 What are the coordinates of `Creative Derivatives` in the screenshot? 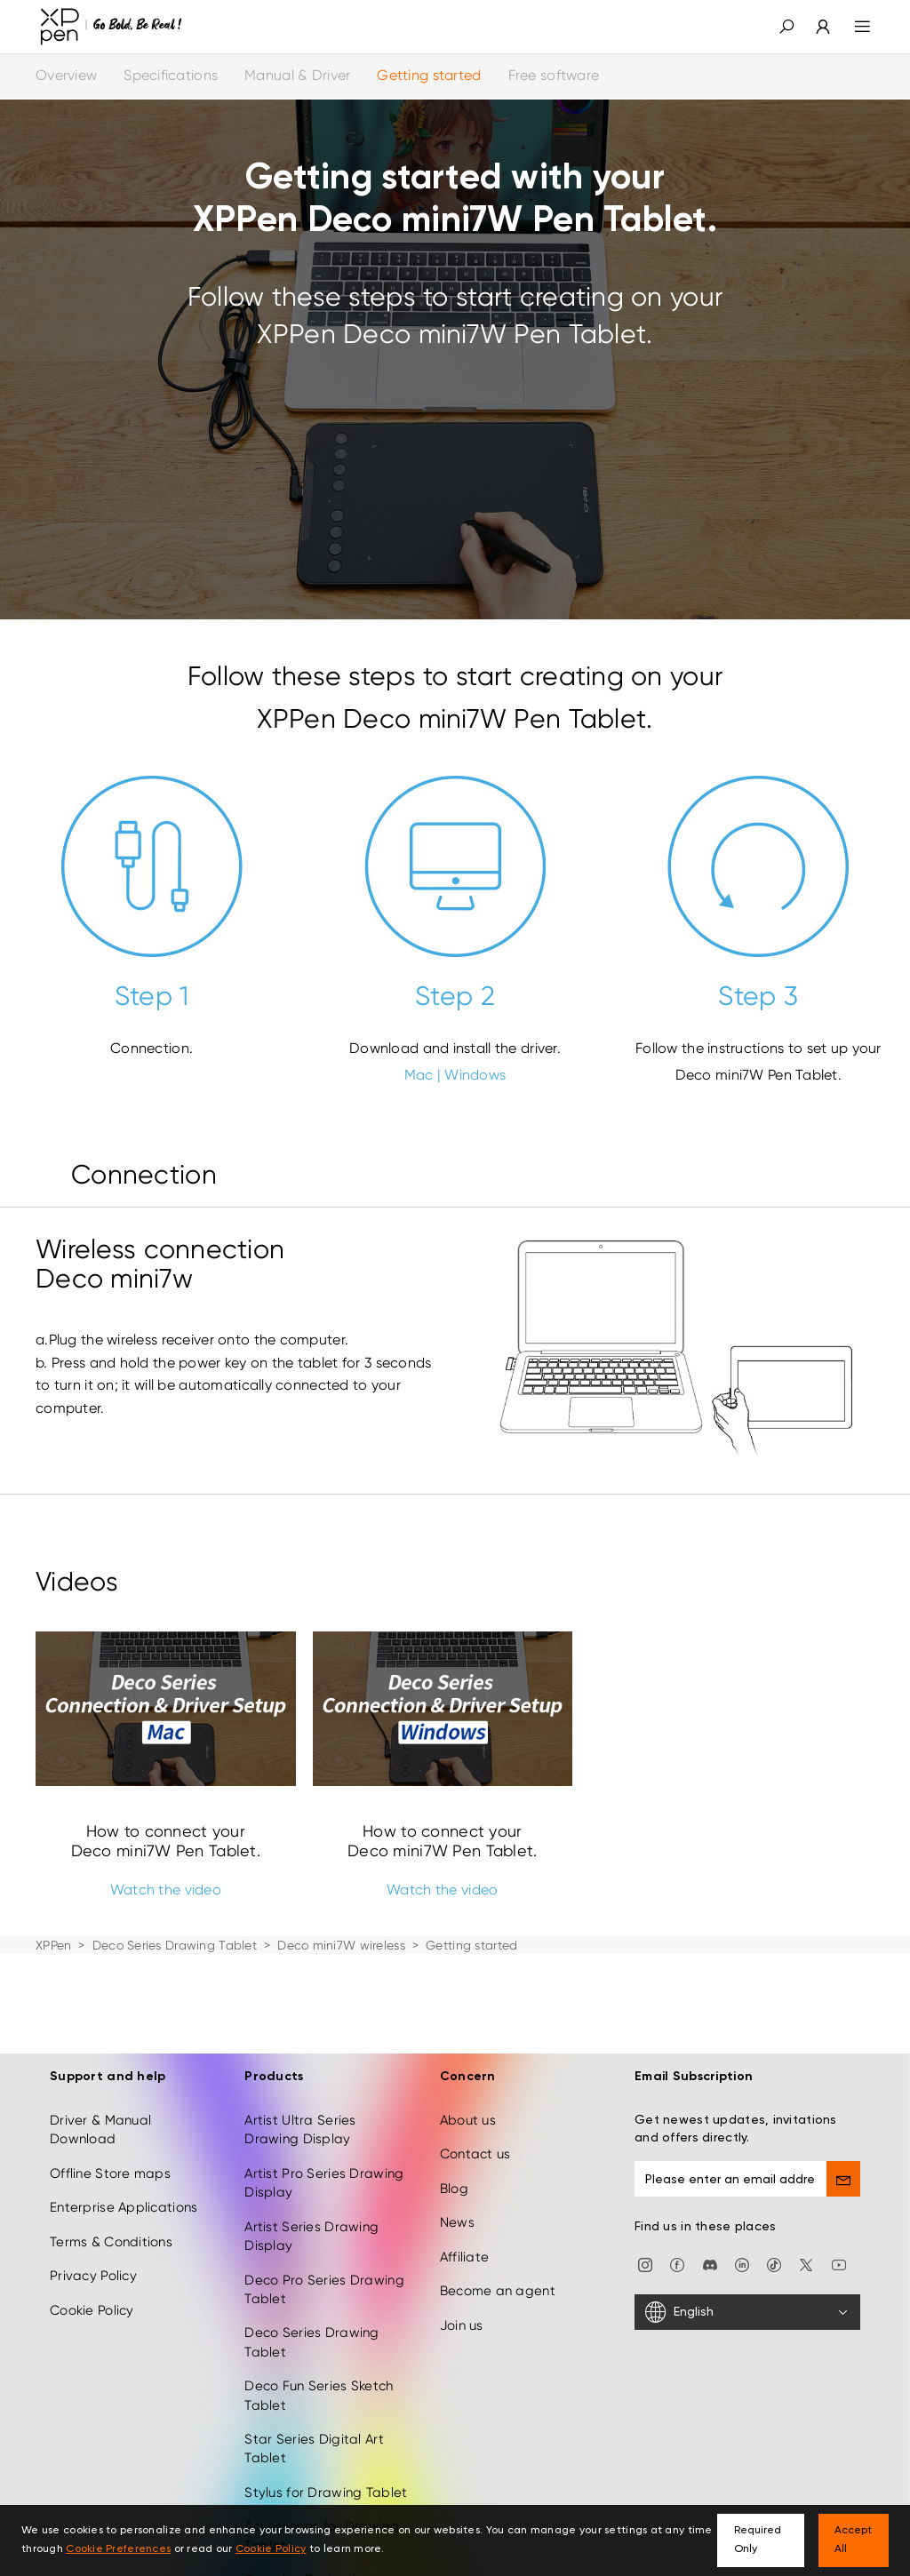 It's located at (311, 2492).